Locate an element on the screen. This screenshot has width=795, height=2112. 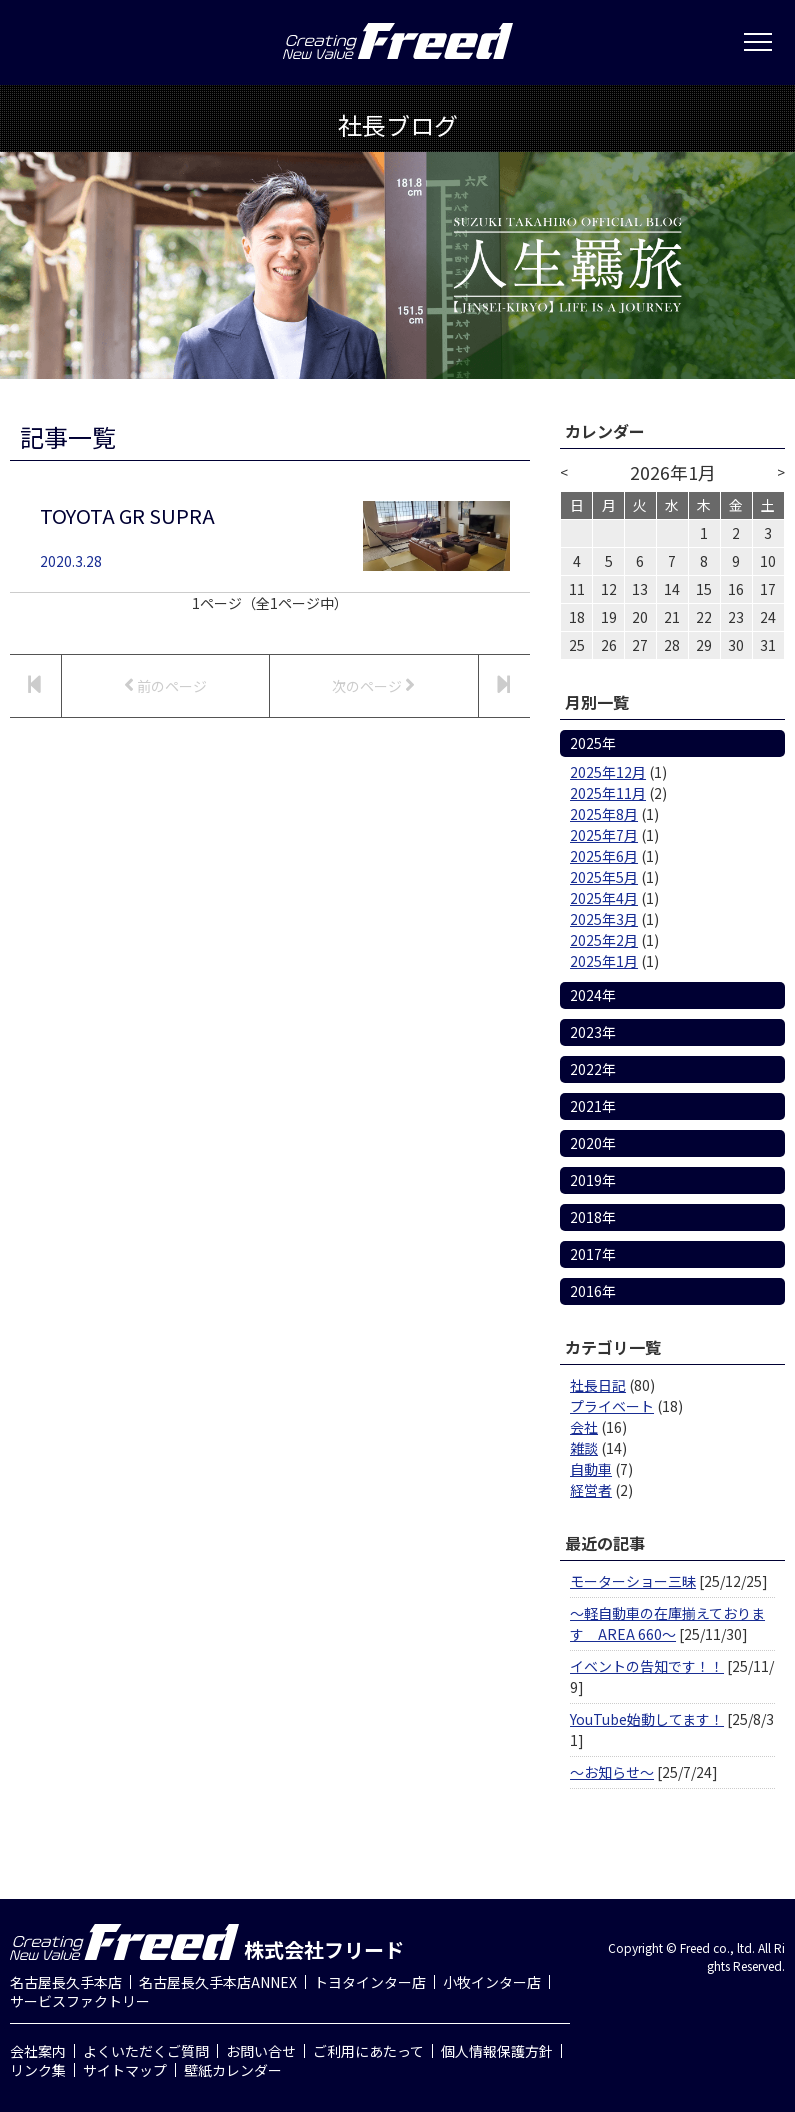
名古屋長久手本店 is located at coordinates (66, 1982).